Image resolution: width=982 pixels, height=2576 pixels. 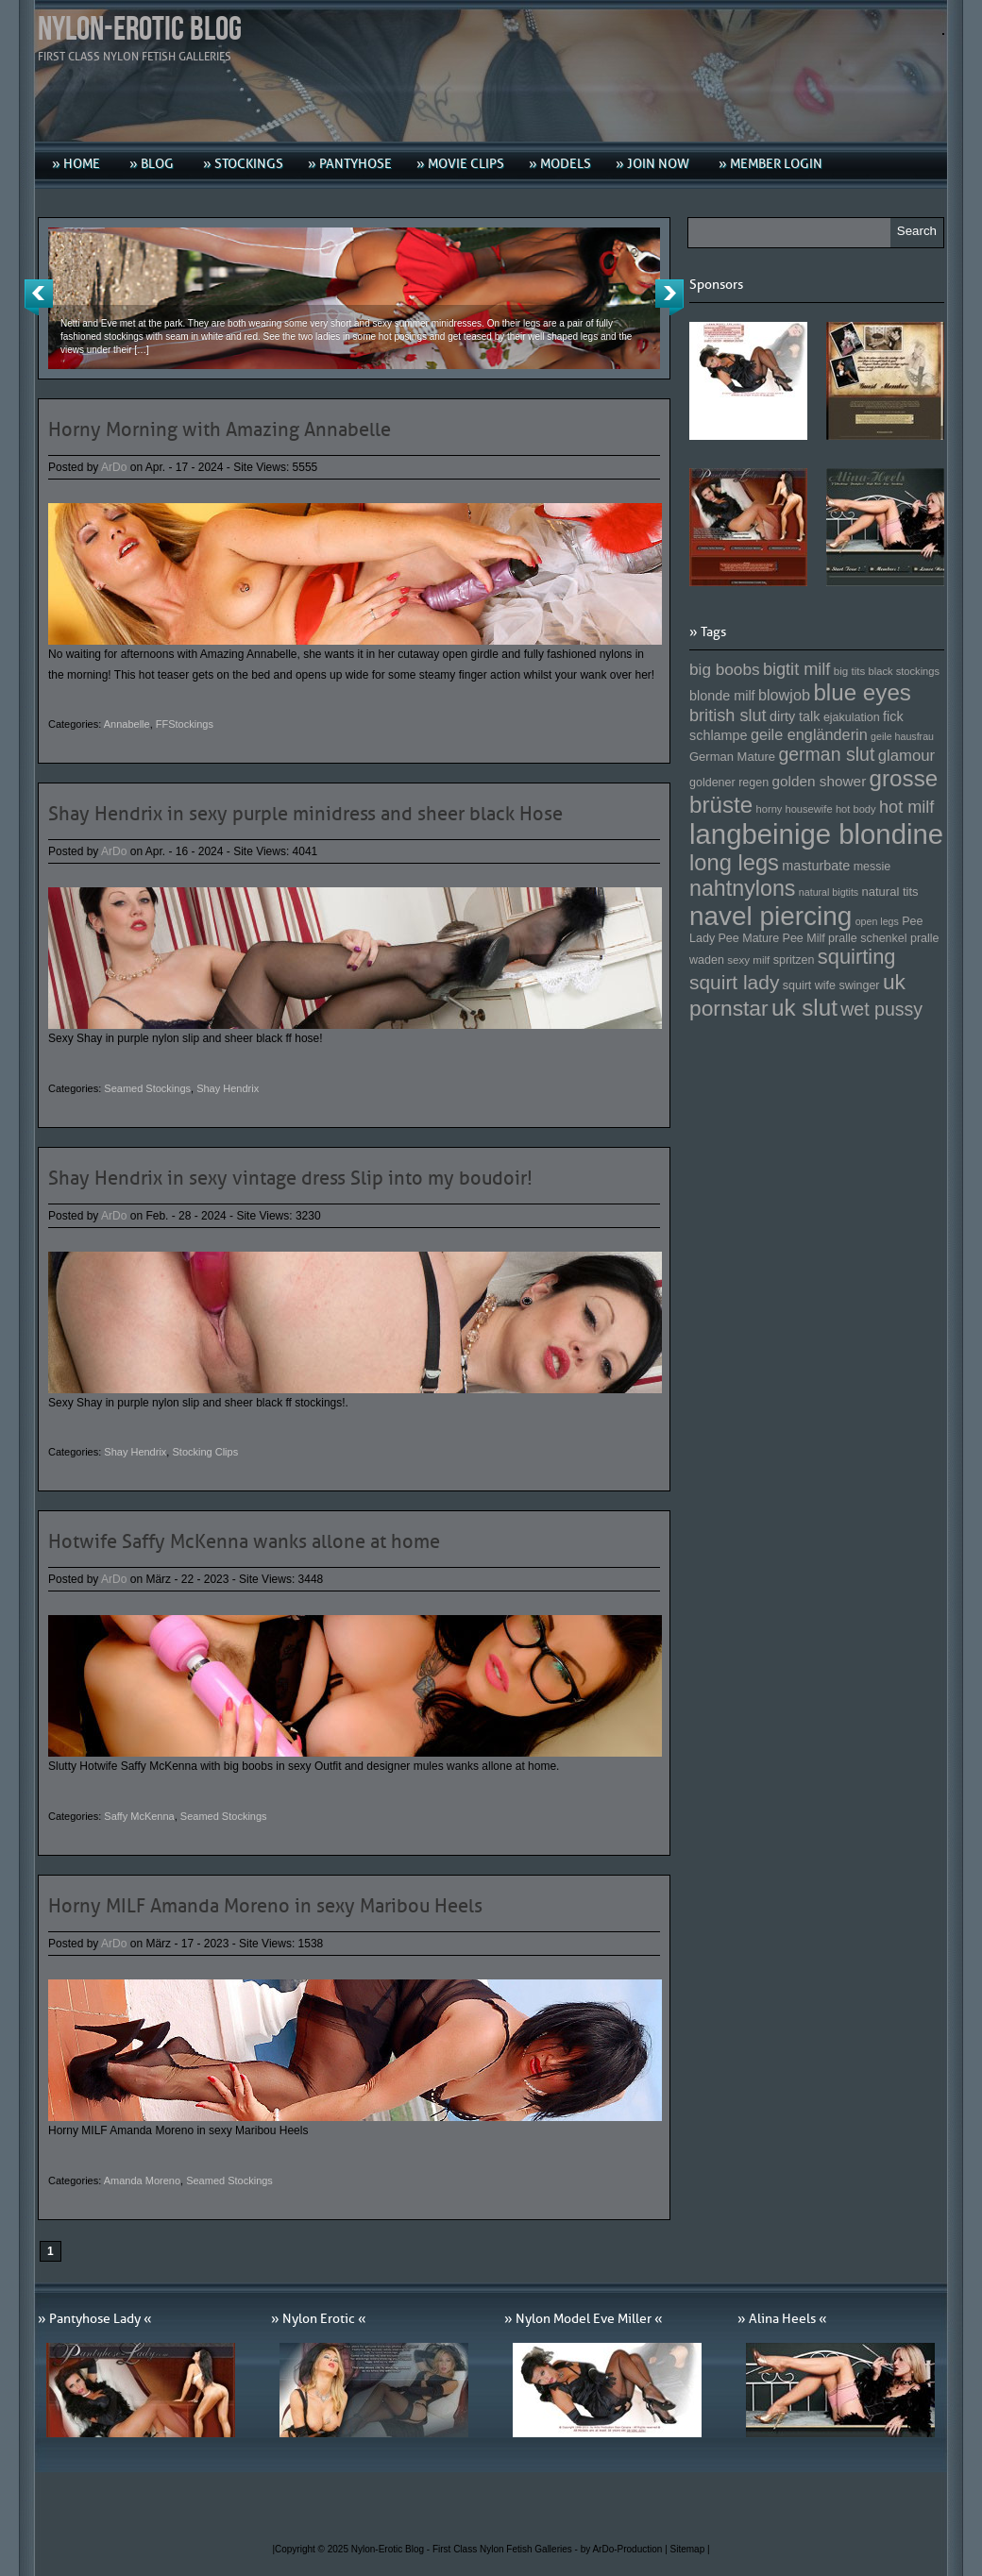 What do you see at coordinates (858, 985) in the screenshot?
I see `swinger [swinger (154 Einträge)]` at bounding box center [858, 985].